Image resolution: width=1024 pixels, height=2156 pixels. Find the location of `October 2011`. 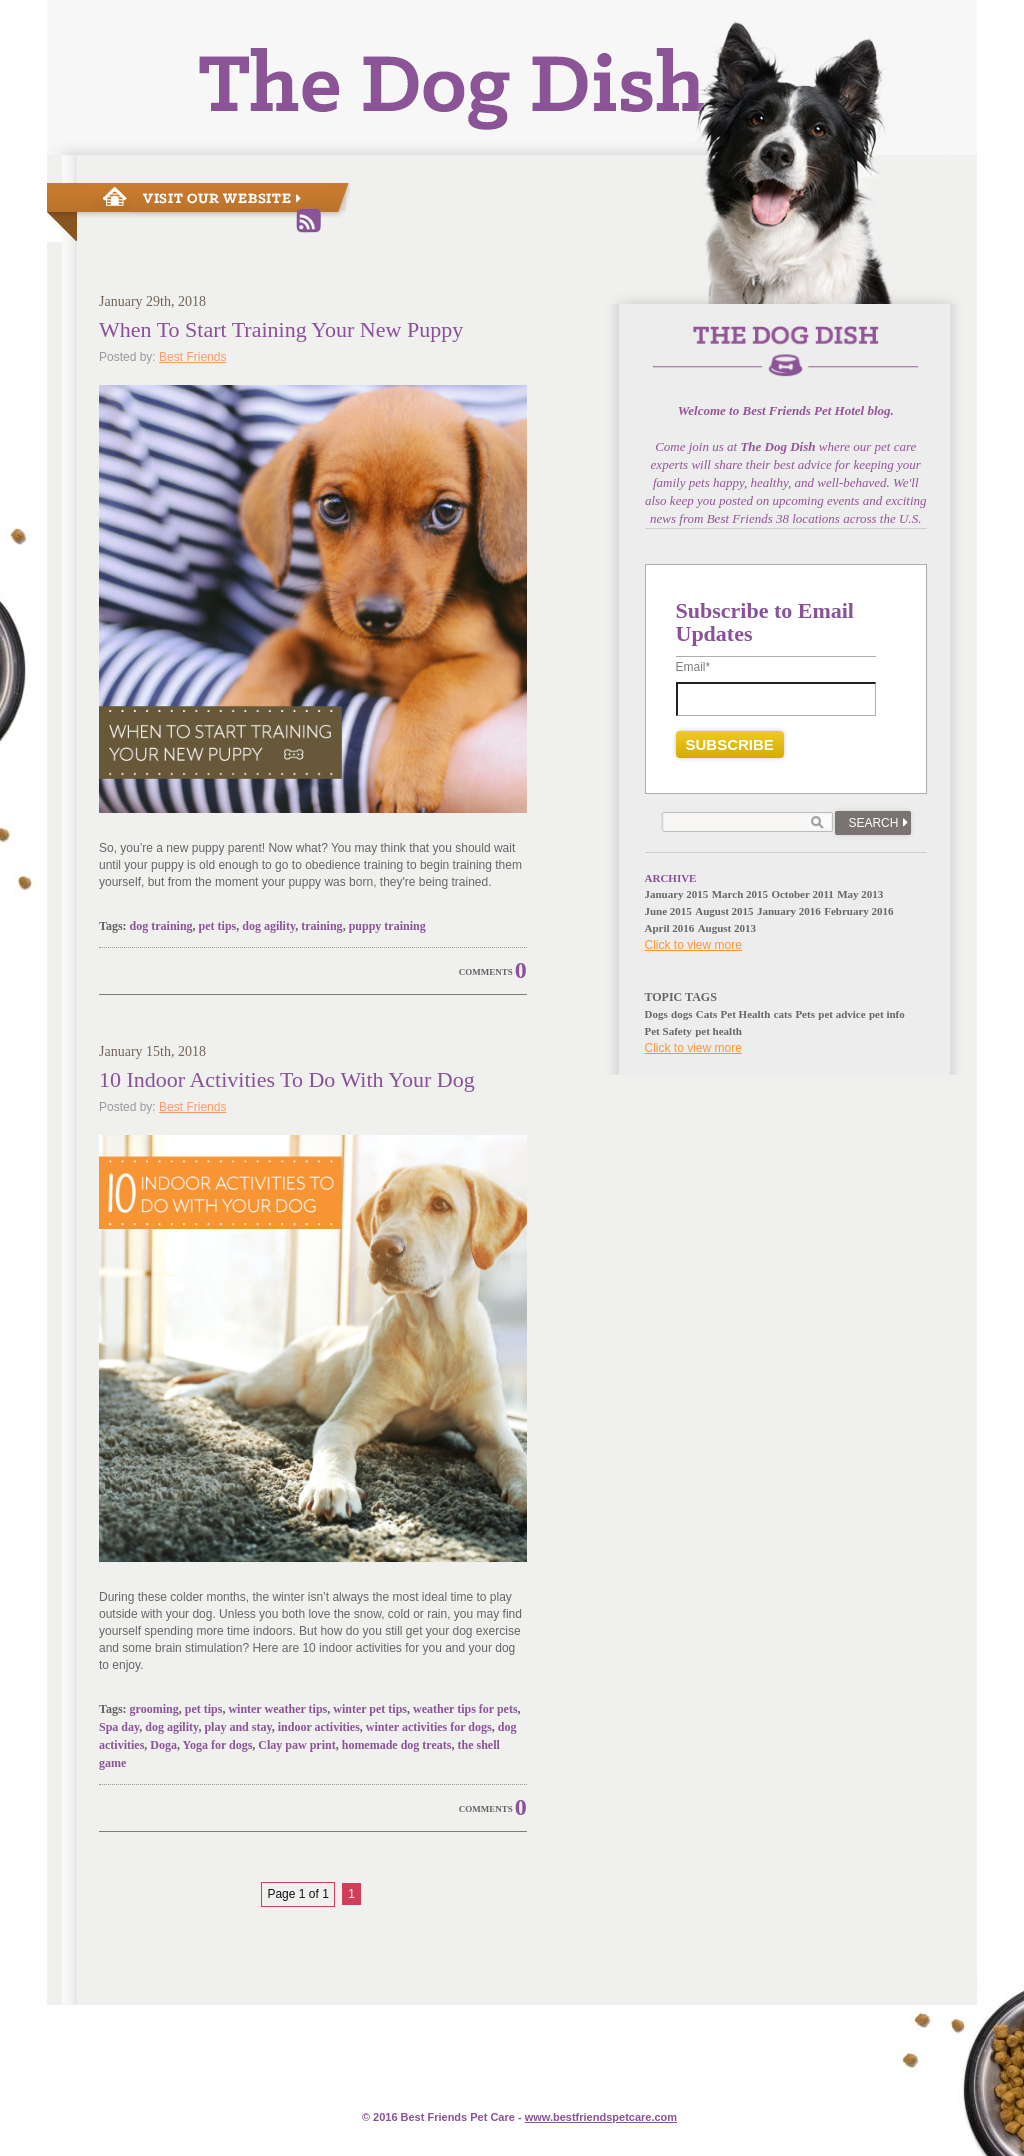

October 2011 is located at coordinates (802, 894).